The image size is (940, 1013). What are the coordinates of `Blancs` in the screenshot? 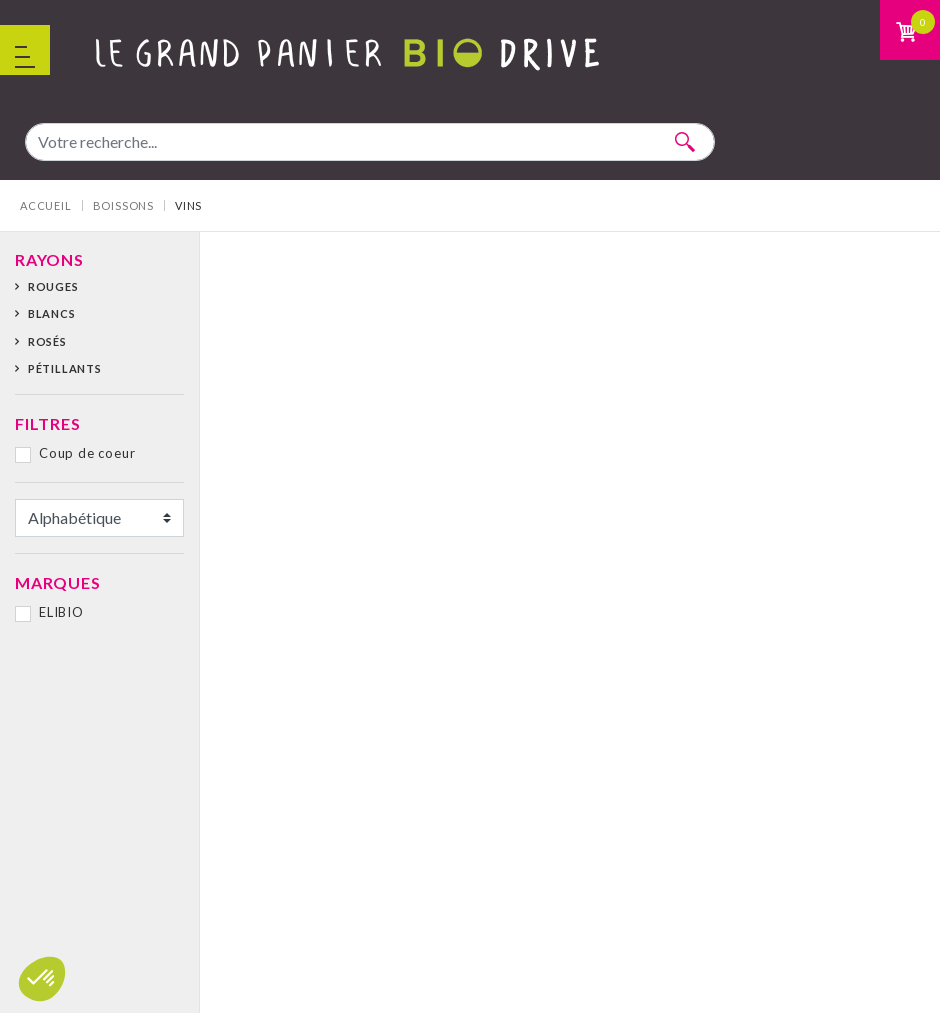 It's located at (52, 313).